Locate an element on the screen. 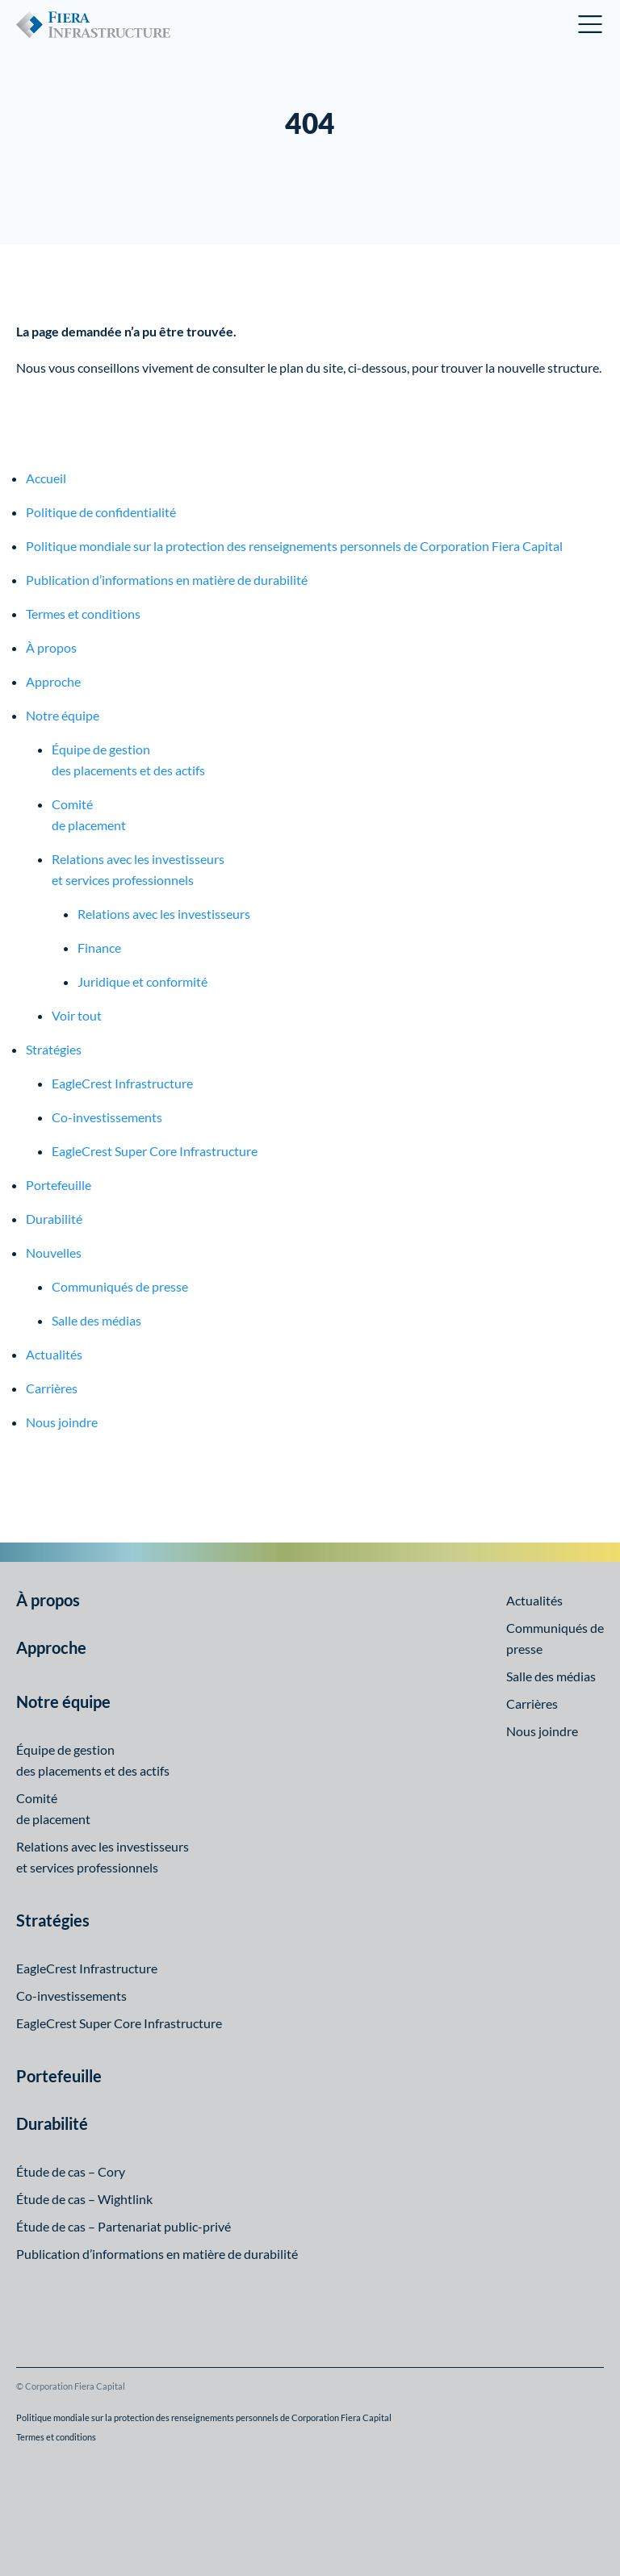 The height and width of the screenshot is (2576, 620). Durabilité is located at coordinates (54, 1218).